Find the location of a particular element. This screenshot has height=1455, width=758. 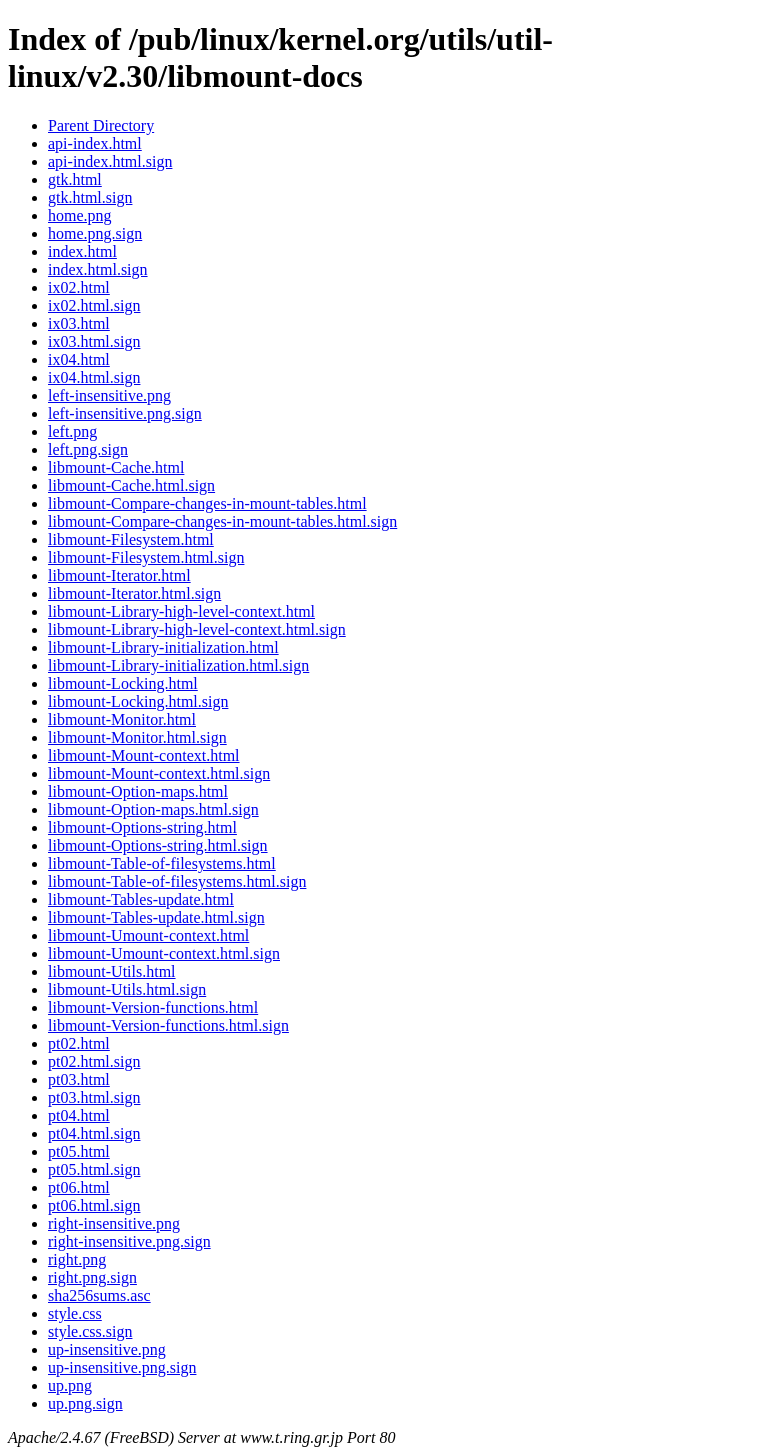

left.png.sign is located at coordinates (88, 449).